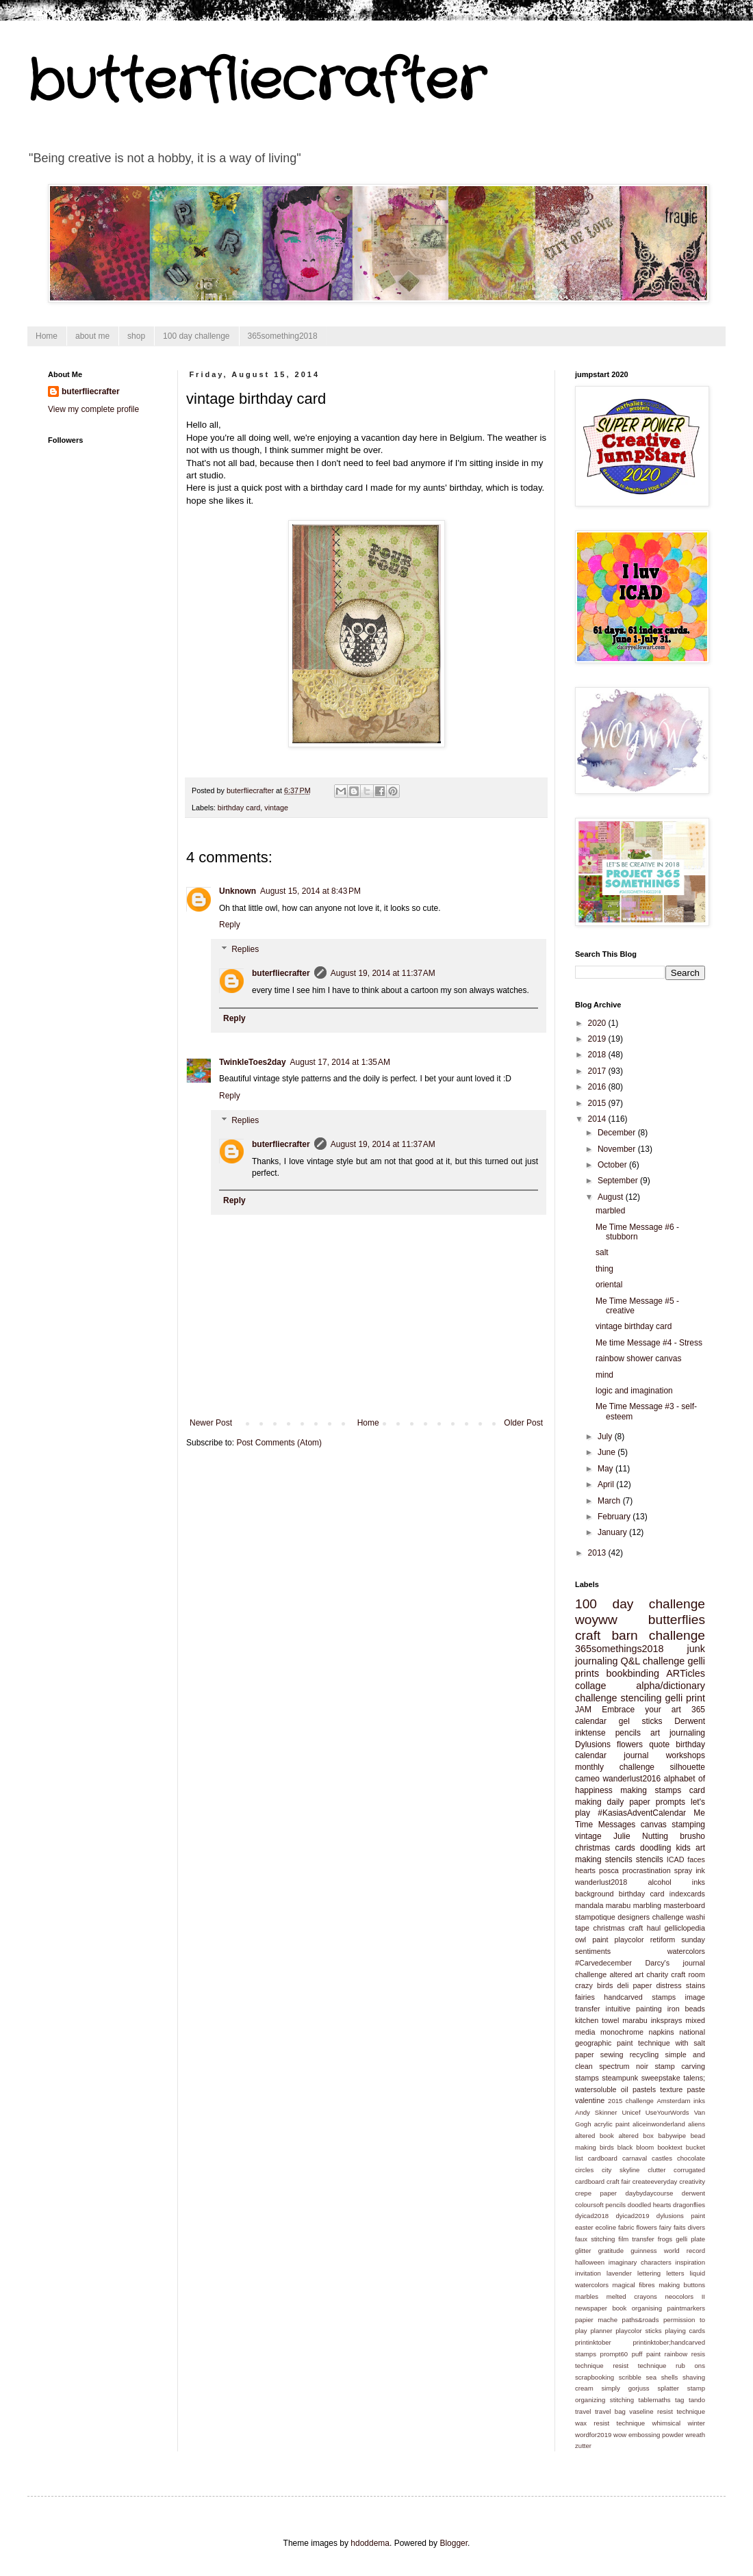 The width and height of the screenshot is (753, 2576). I want to click on paint technique with salt, so click(661, 2043).